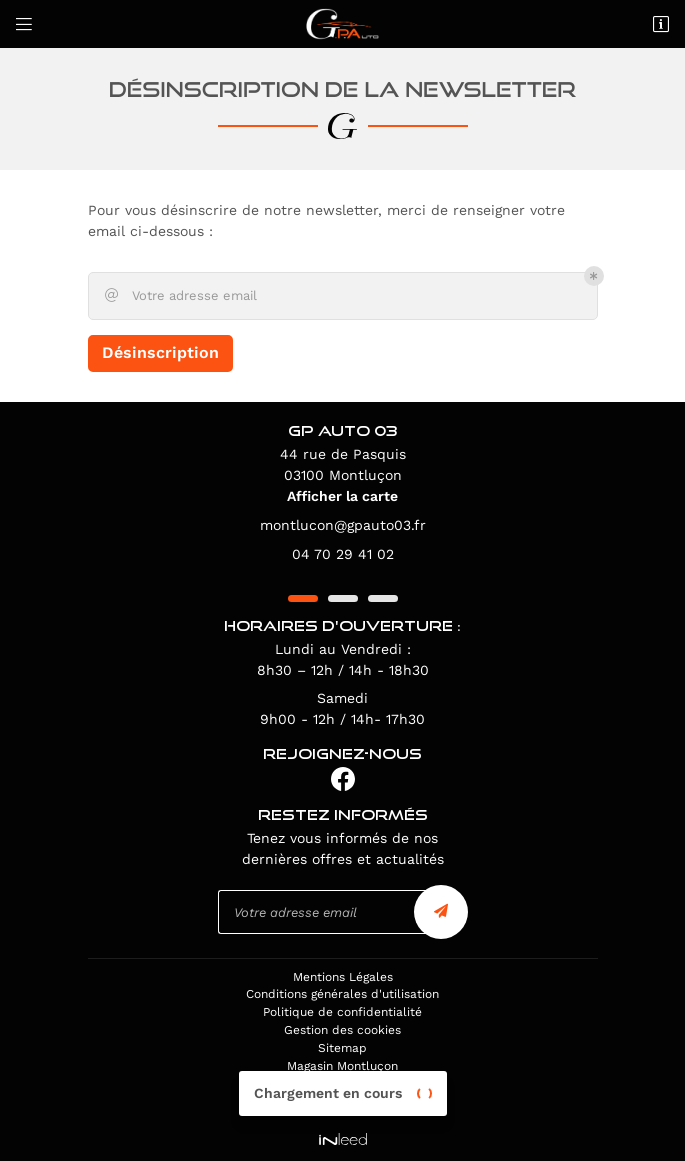  I want to click on Magasin Vichy, so click(342, 1084).